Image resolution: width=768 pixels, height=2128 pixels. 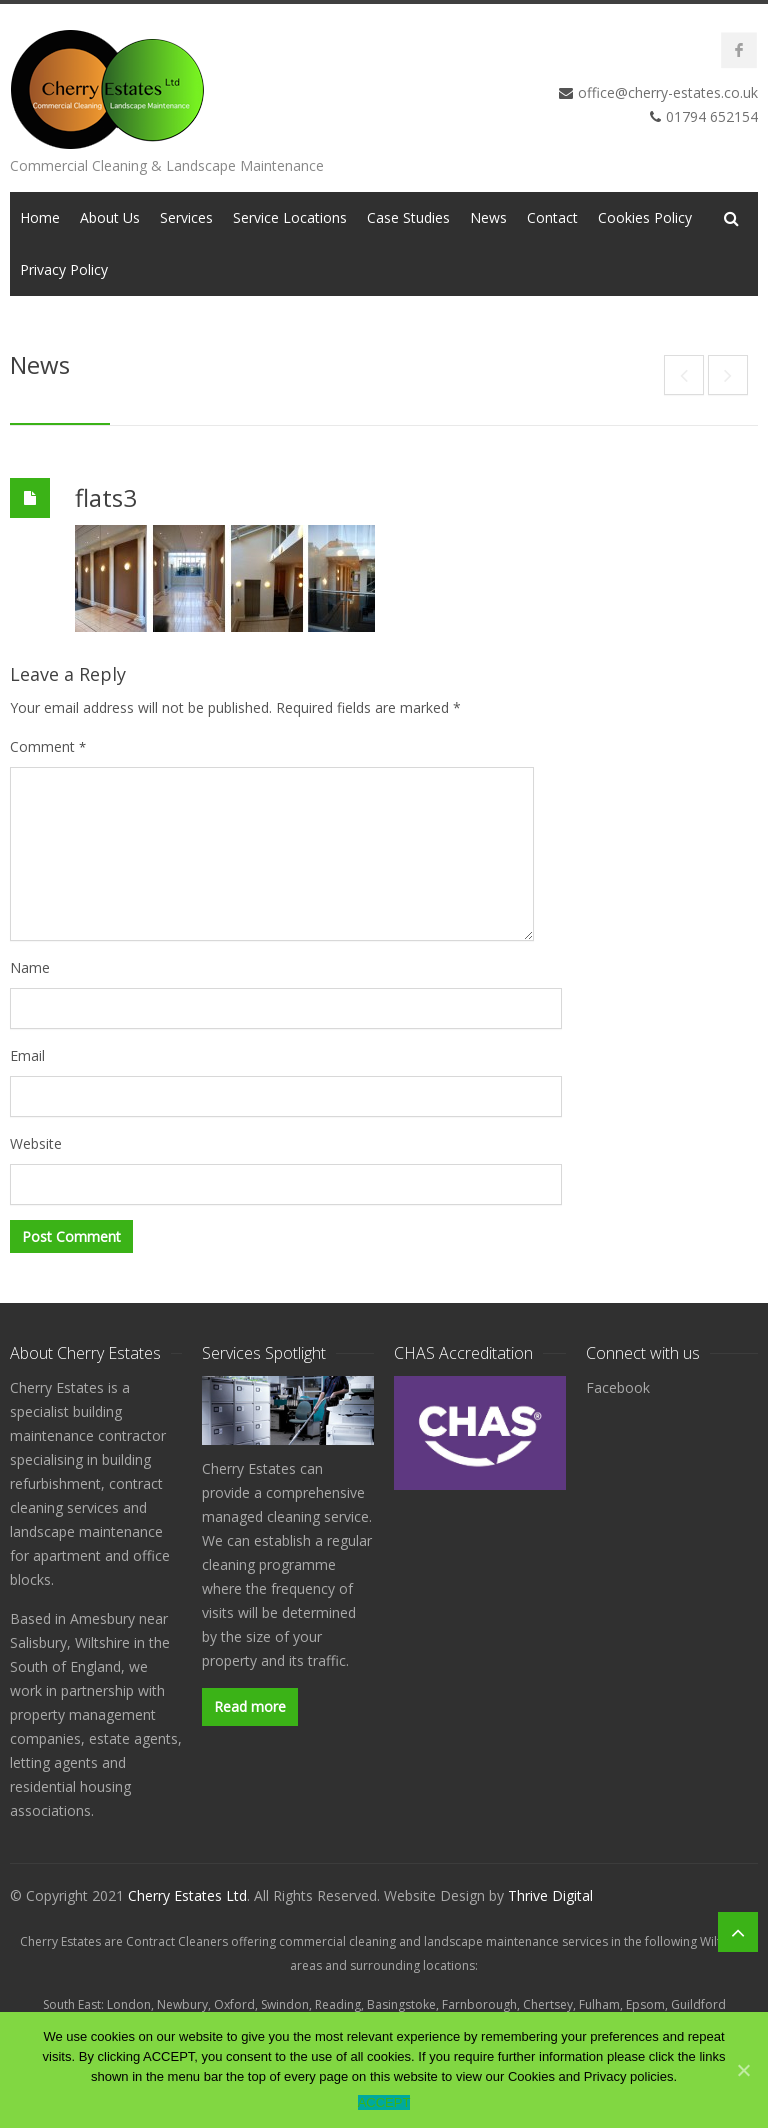 What do you see at coordinates (48, 746) in the screenshot?
I see `Comment` at bounding box center [48, 746].